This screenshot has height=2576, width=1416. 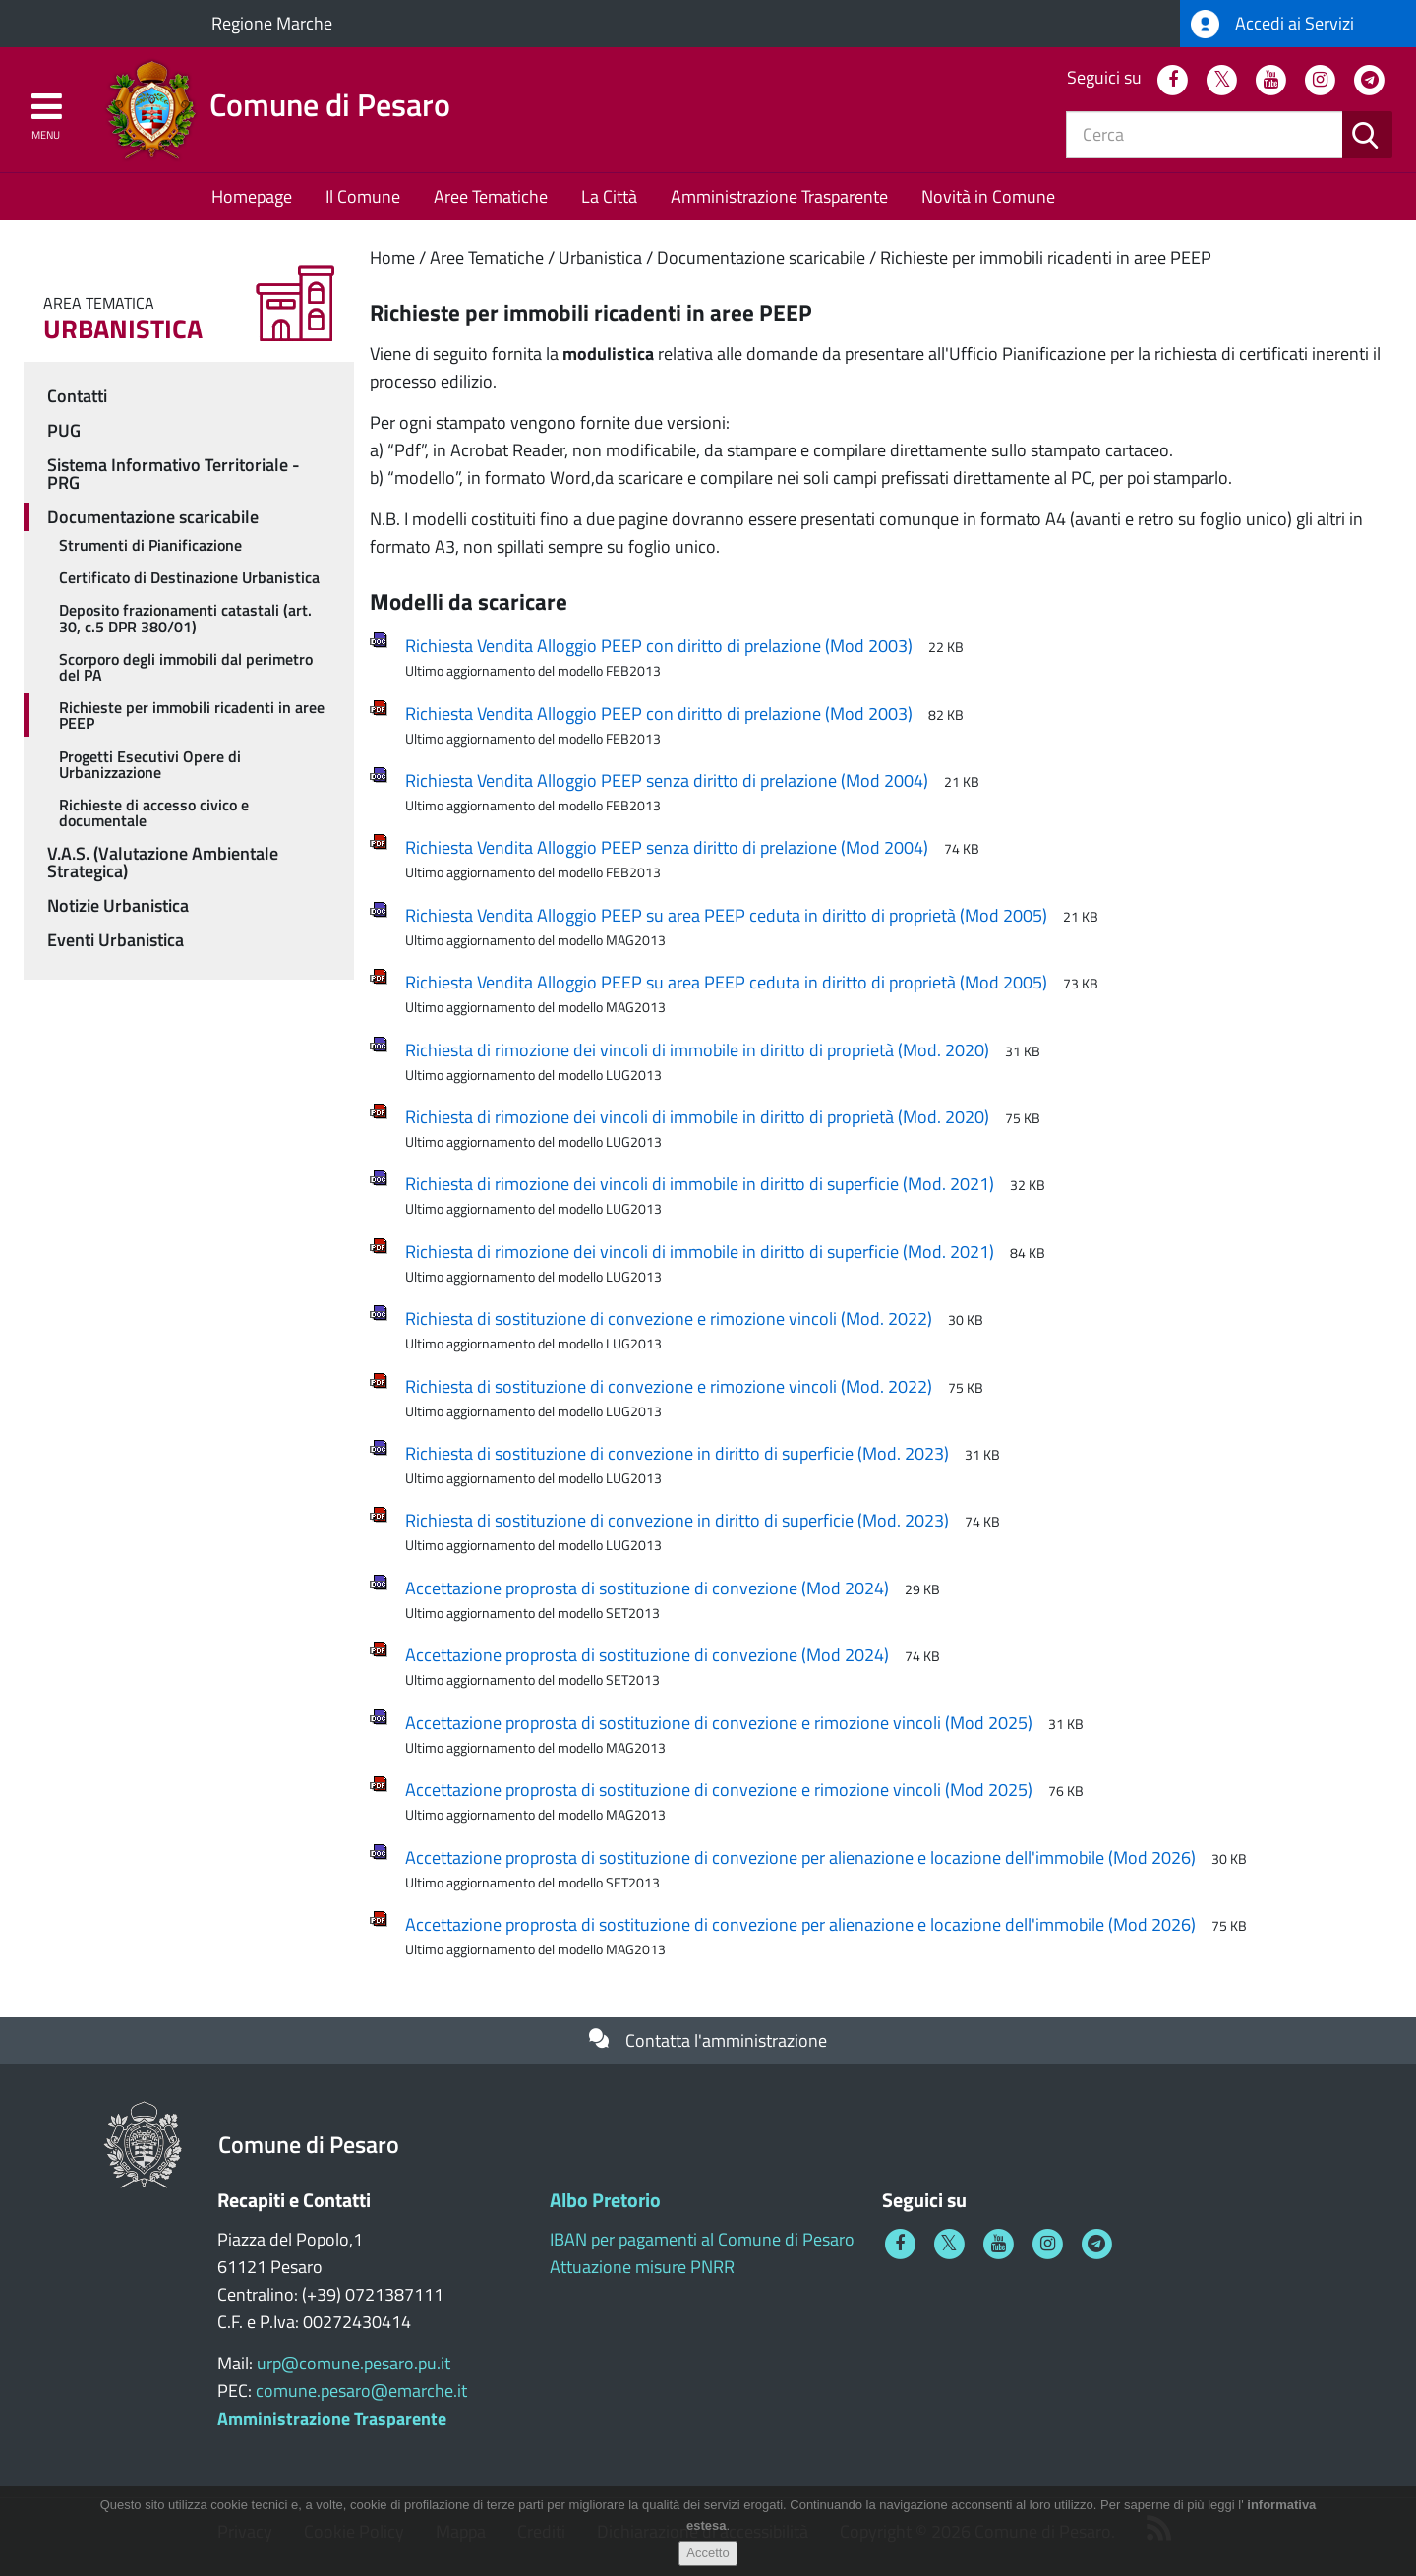 What do you see at coordinates (491, 196) in the screenshot?
I see `Aree Tematiche` at bounding box center [491, 196].